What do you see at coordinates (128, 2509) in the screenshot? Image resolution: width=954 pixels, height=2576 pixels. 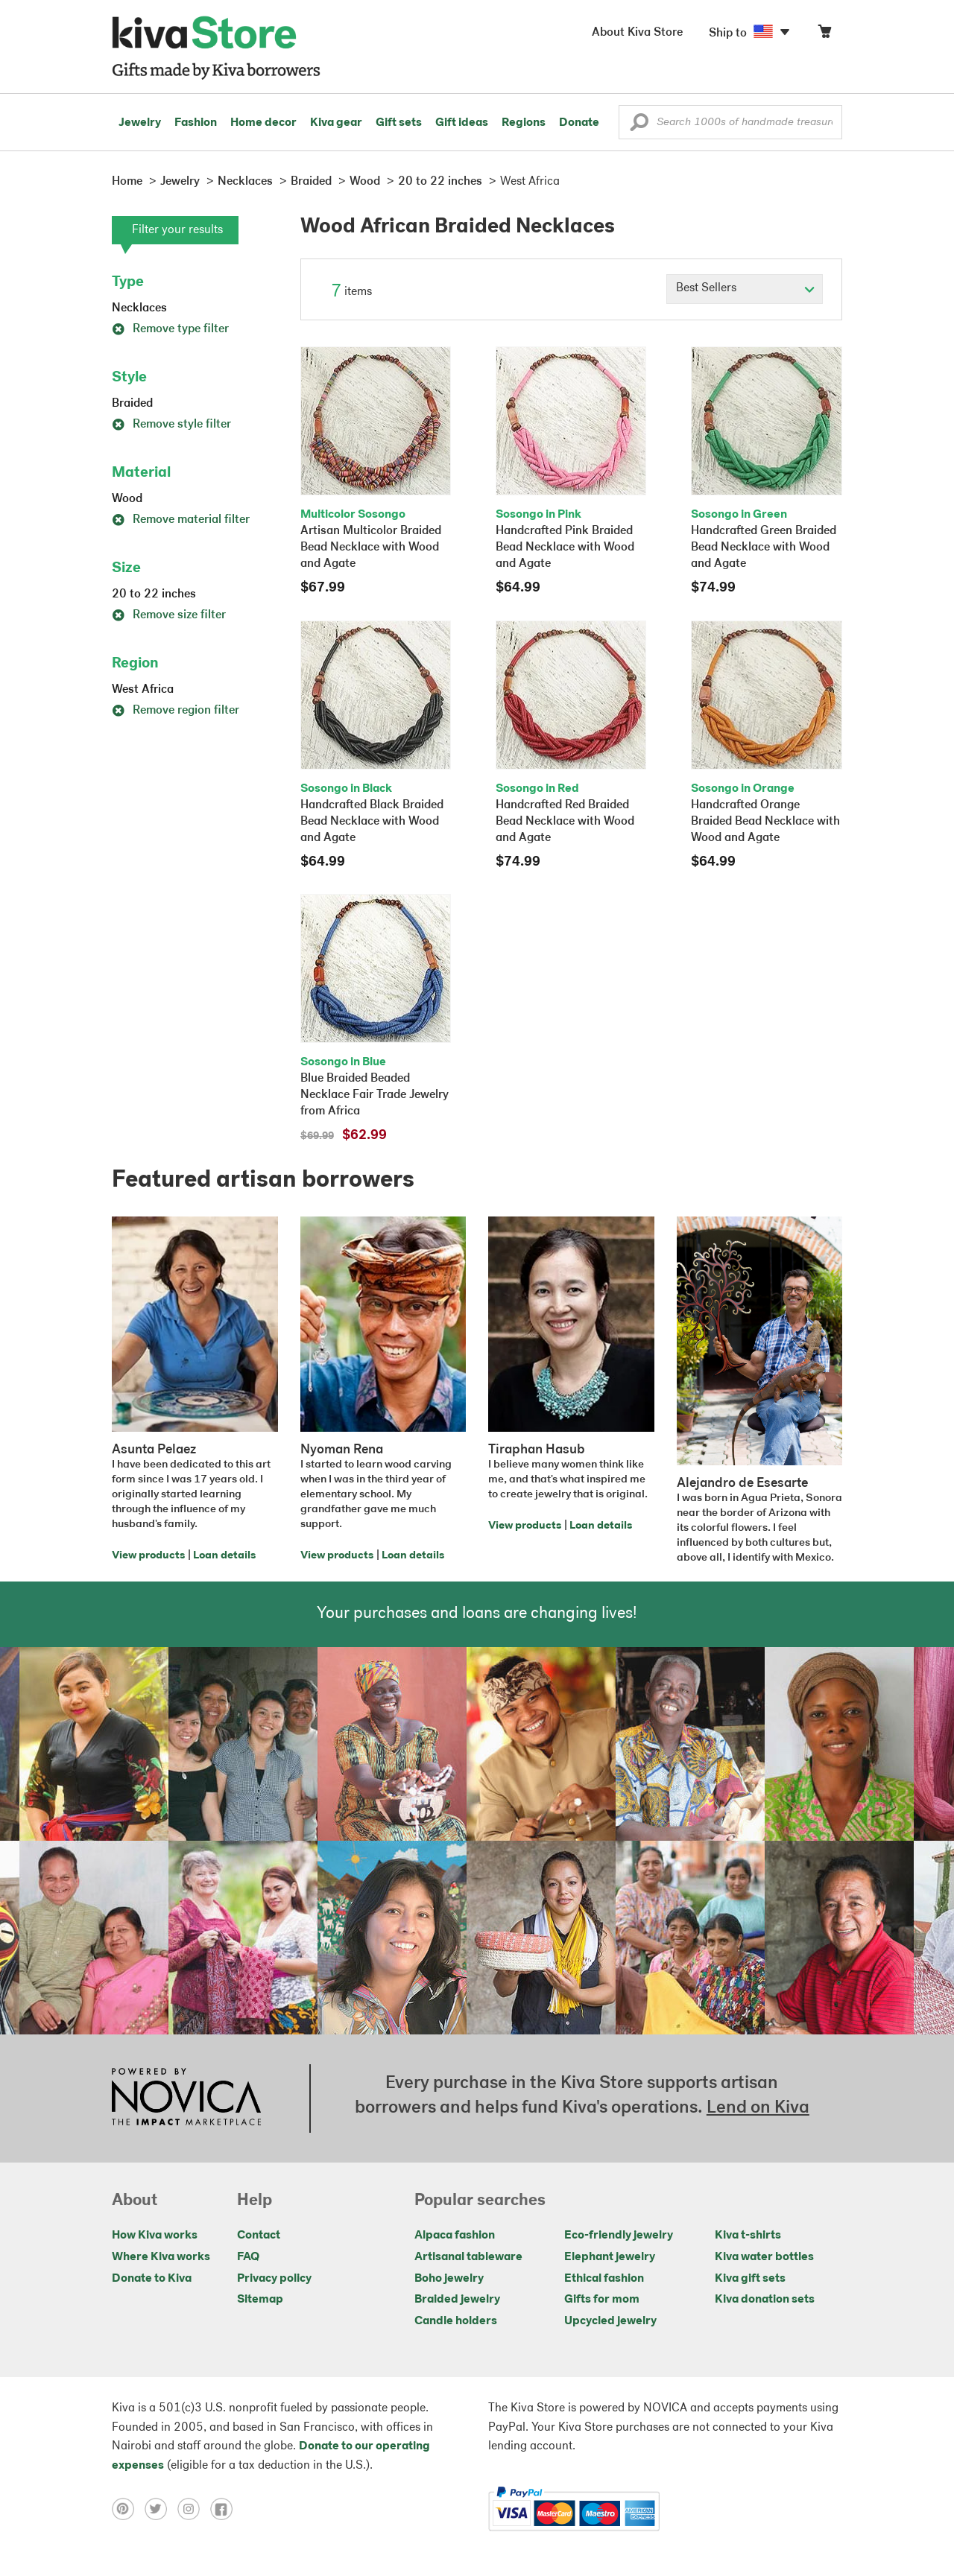 I see `[Click to view pinterest on a new tab]` at bounding box center [128, 2509].